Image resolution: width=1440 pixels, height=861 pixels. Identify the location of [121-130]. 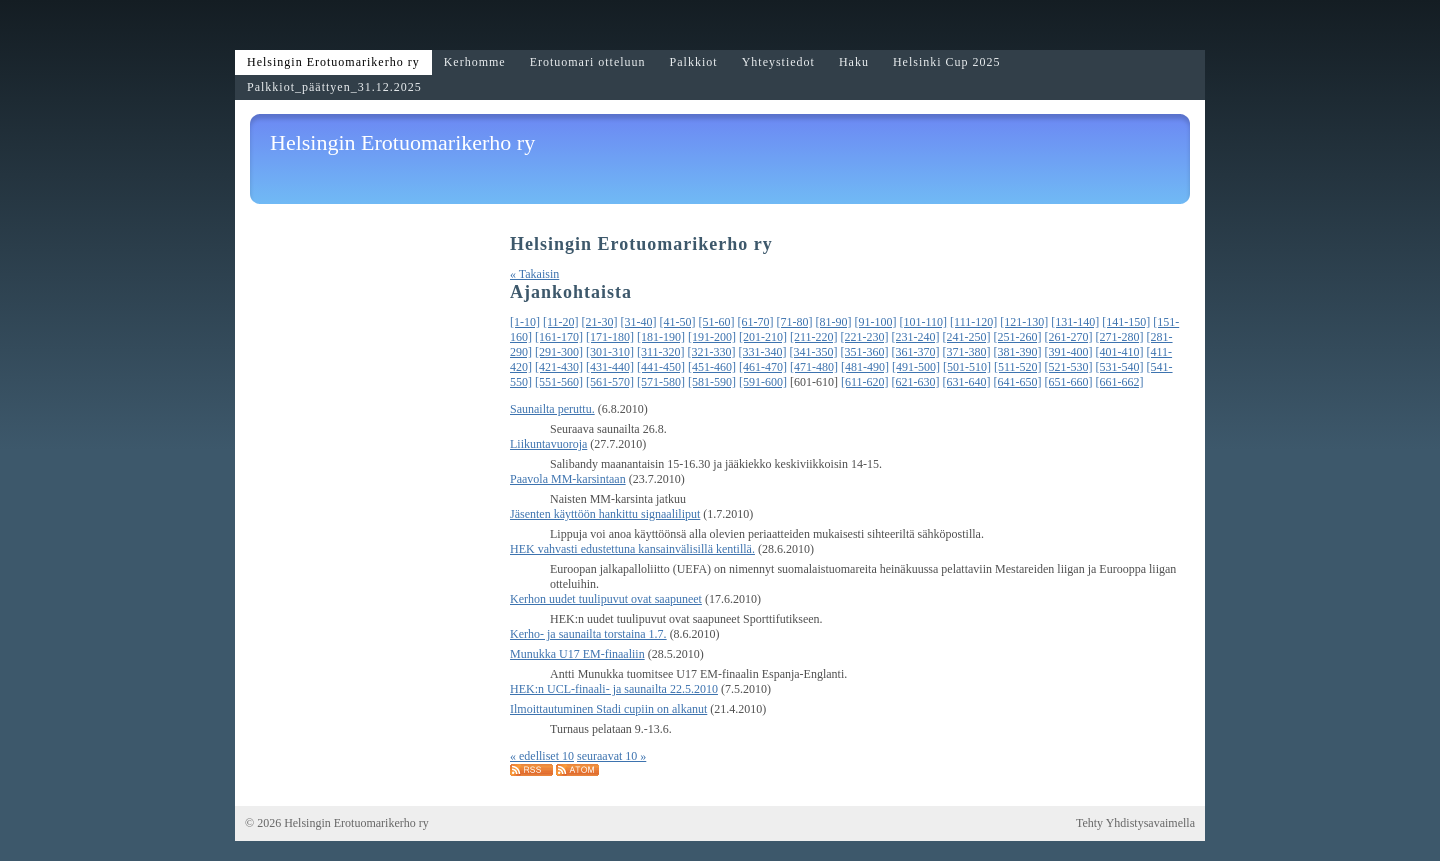
(1024, 322).